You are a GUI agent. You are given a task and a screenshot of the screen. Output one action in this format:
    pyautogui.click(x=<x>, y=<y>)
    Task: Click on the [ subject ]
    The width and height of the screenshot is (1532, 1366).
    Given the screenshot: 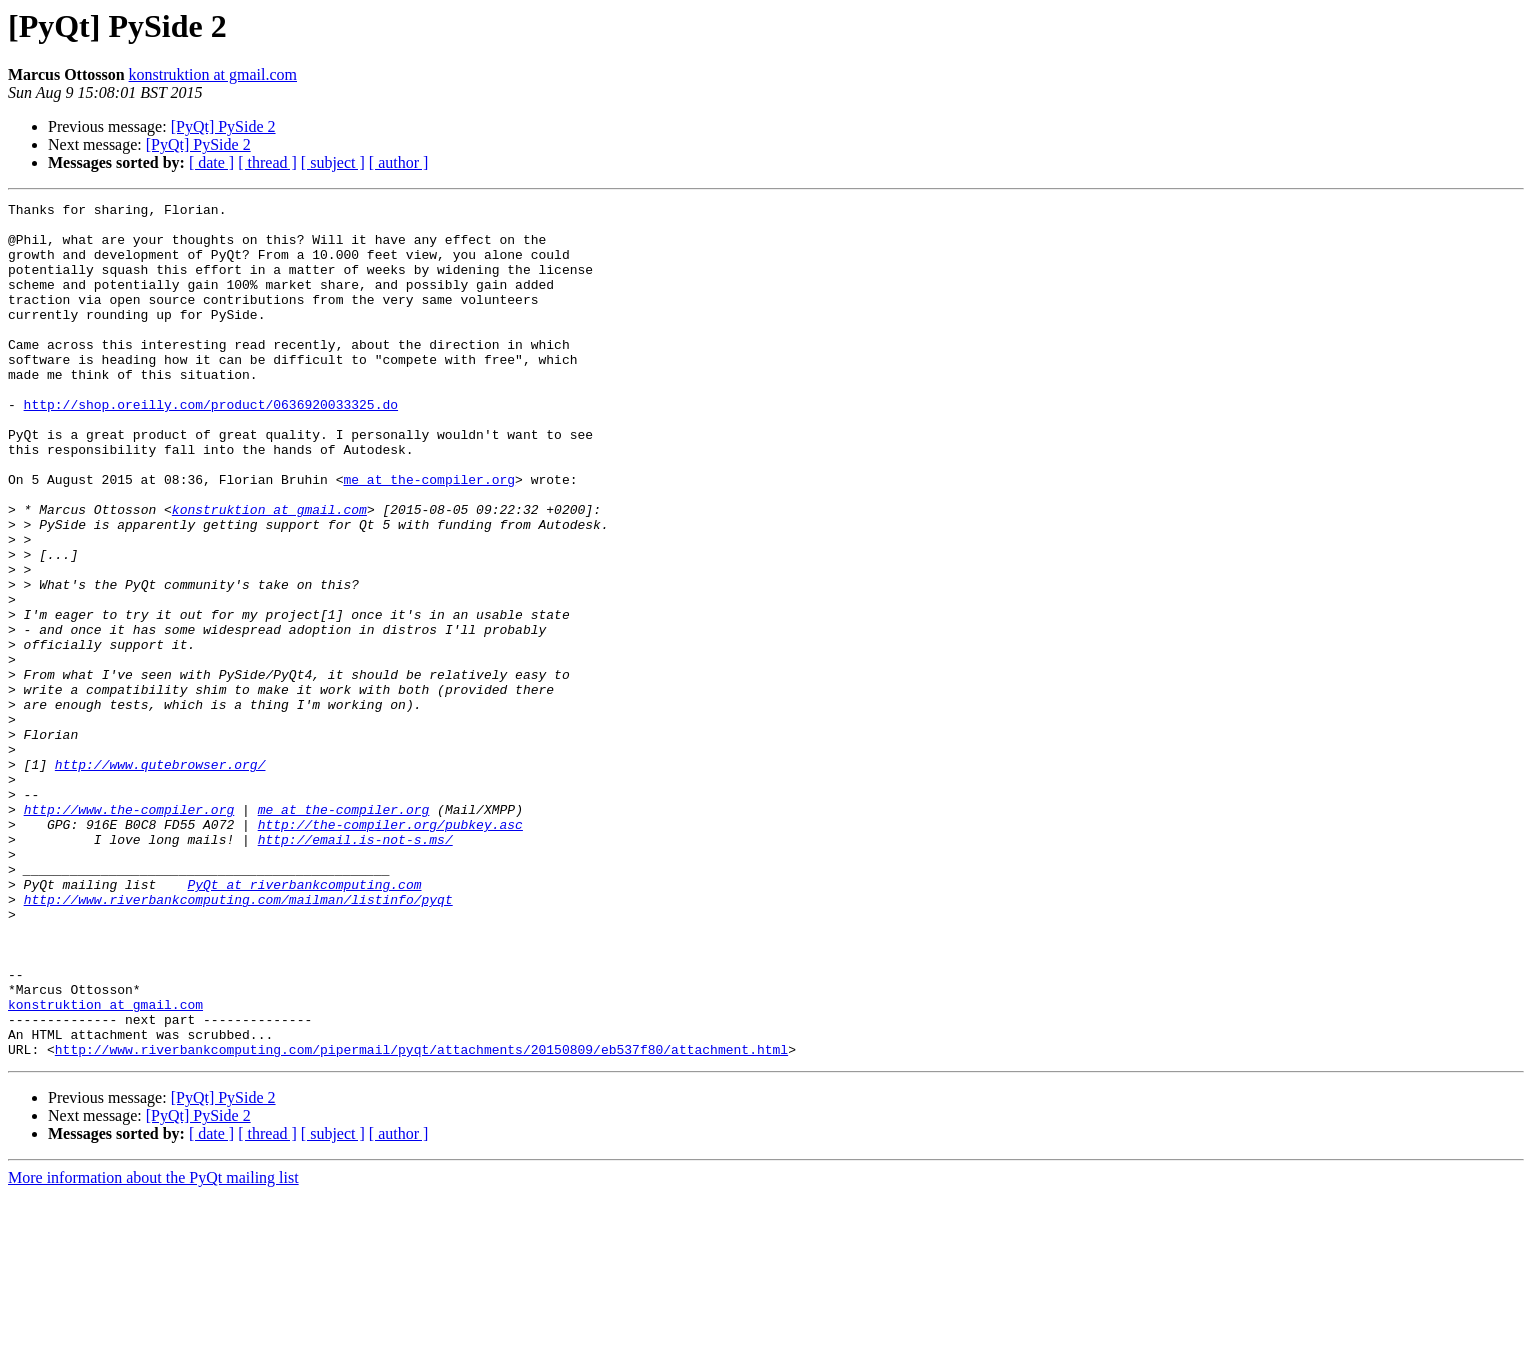 What is the action you would take?
    pyautogui.click(x=333, y=162)
    